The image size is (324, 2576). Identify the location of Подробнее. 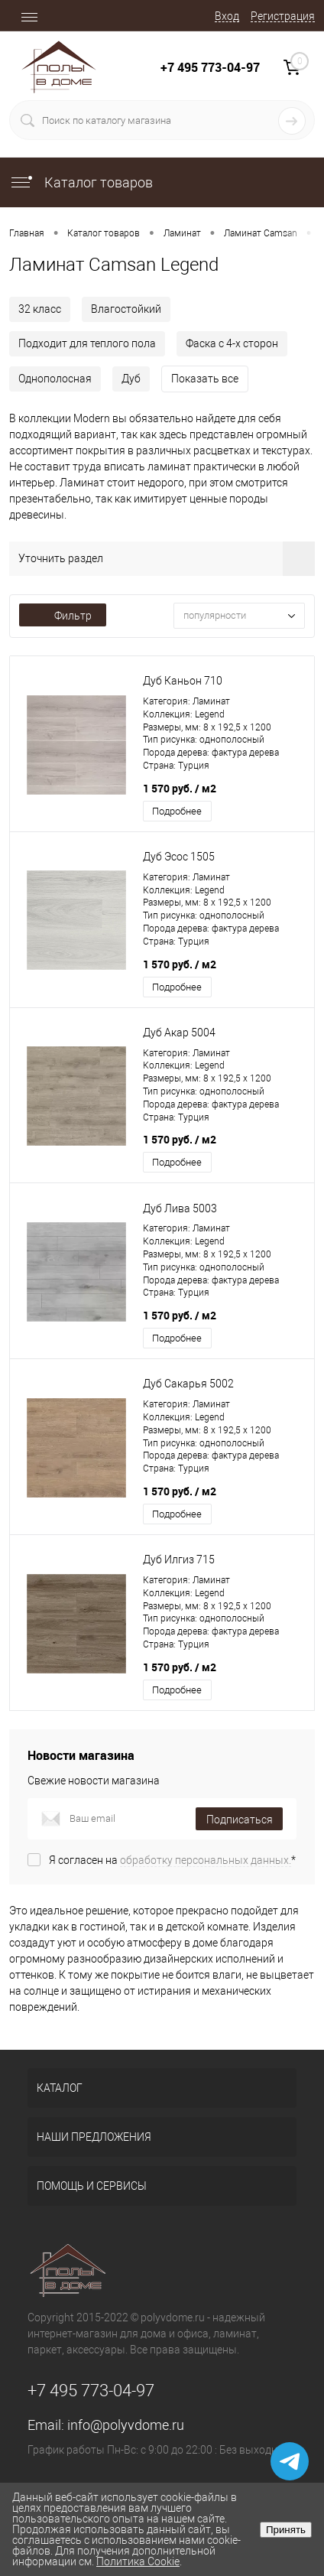
(177, 811).